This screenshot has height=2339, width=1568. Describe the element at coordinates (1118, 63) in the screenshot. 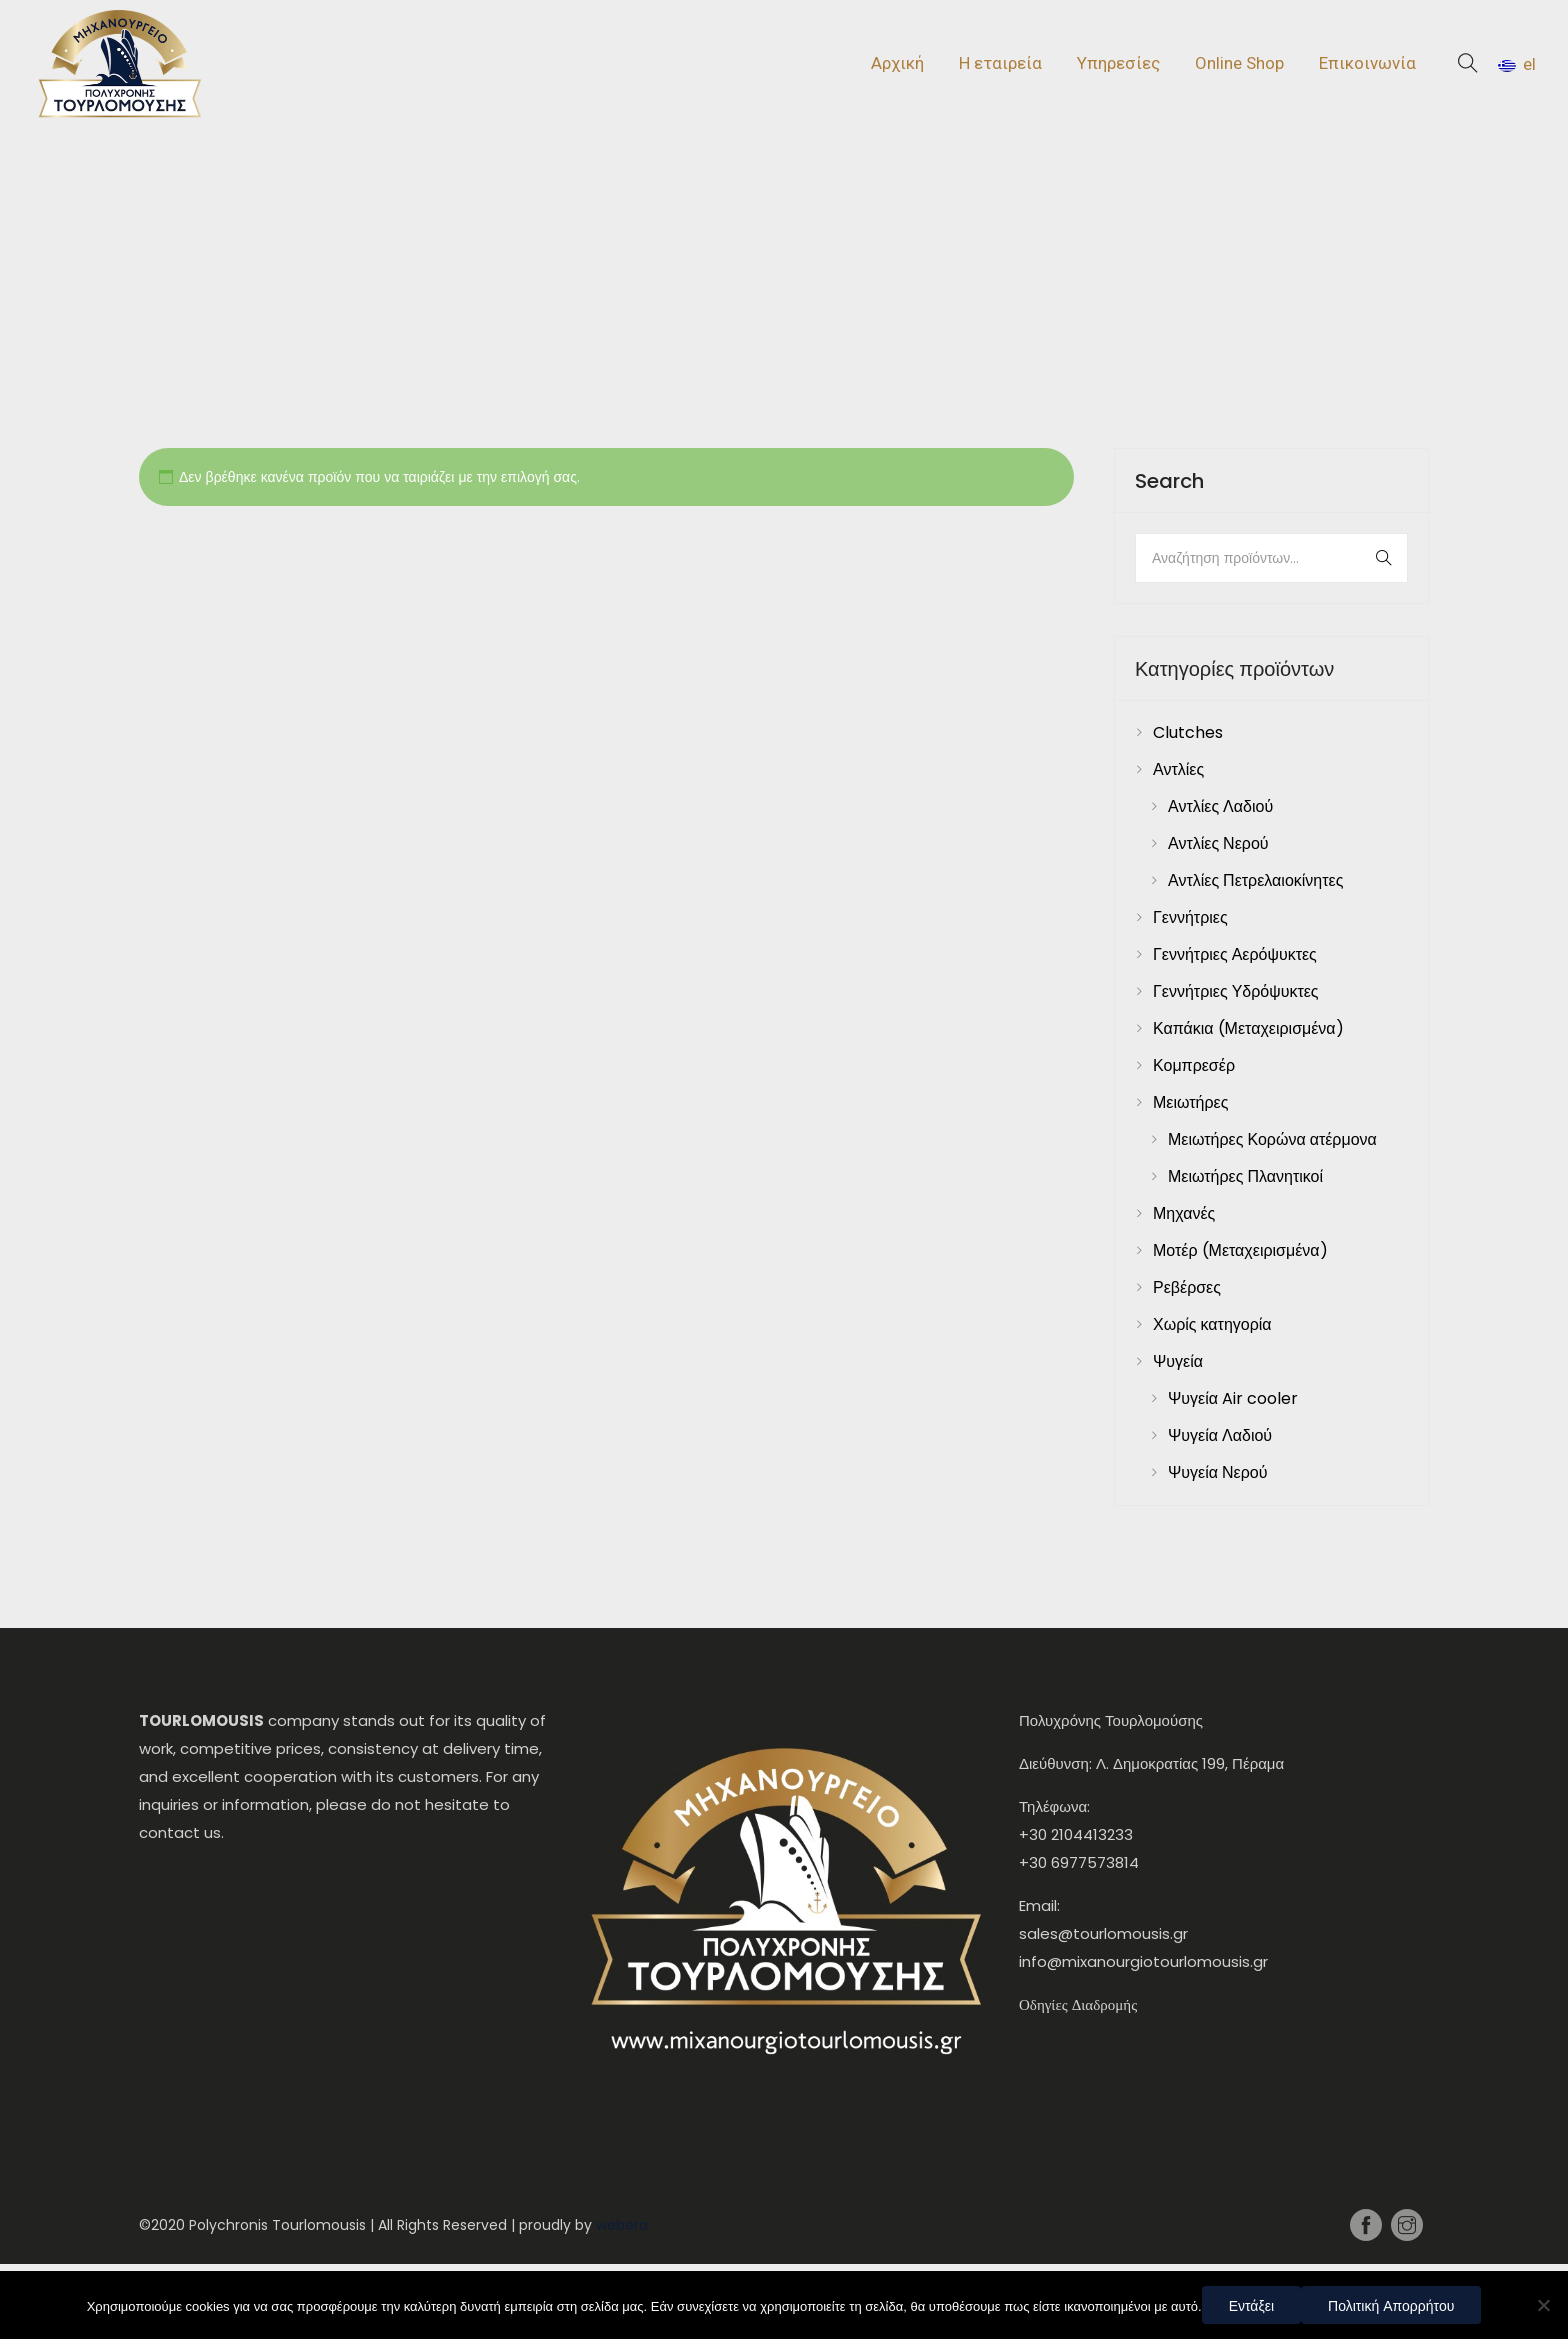

I see `Υπηρεσίες` at that location.